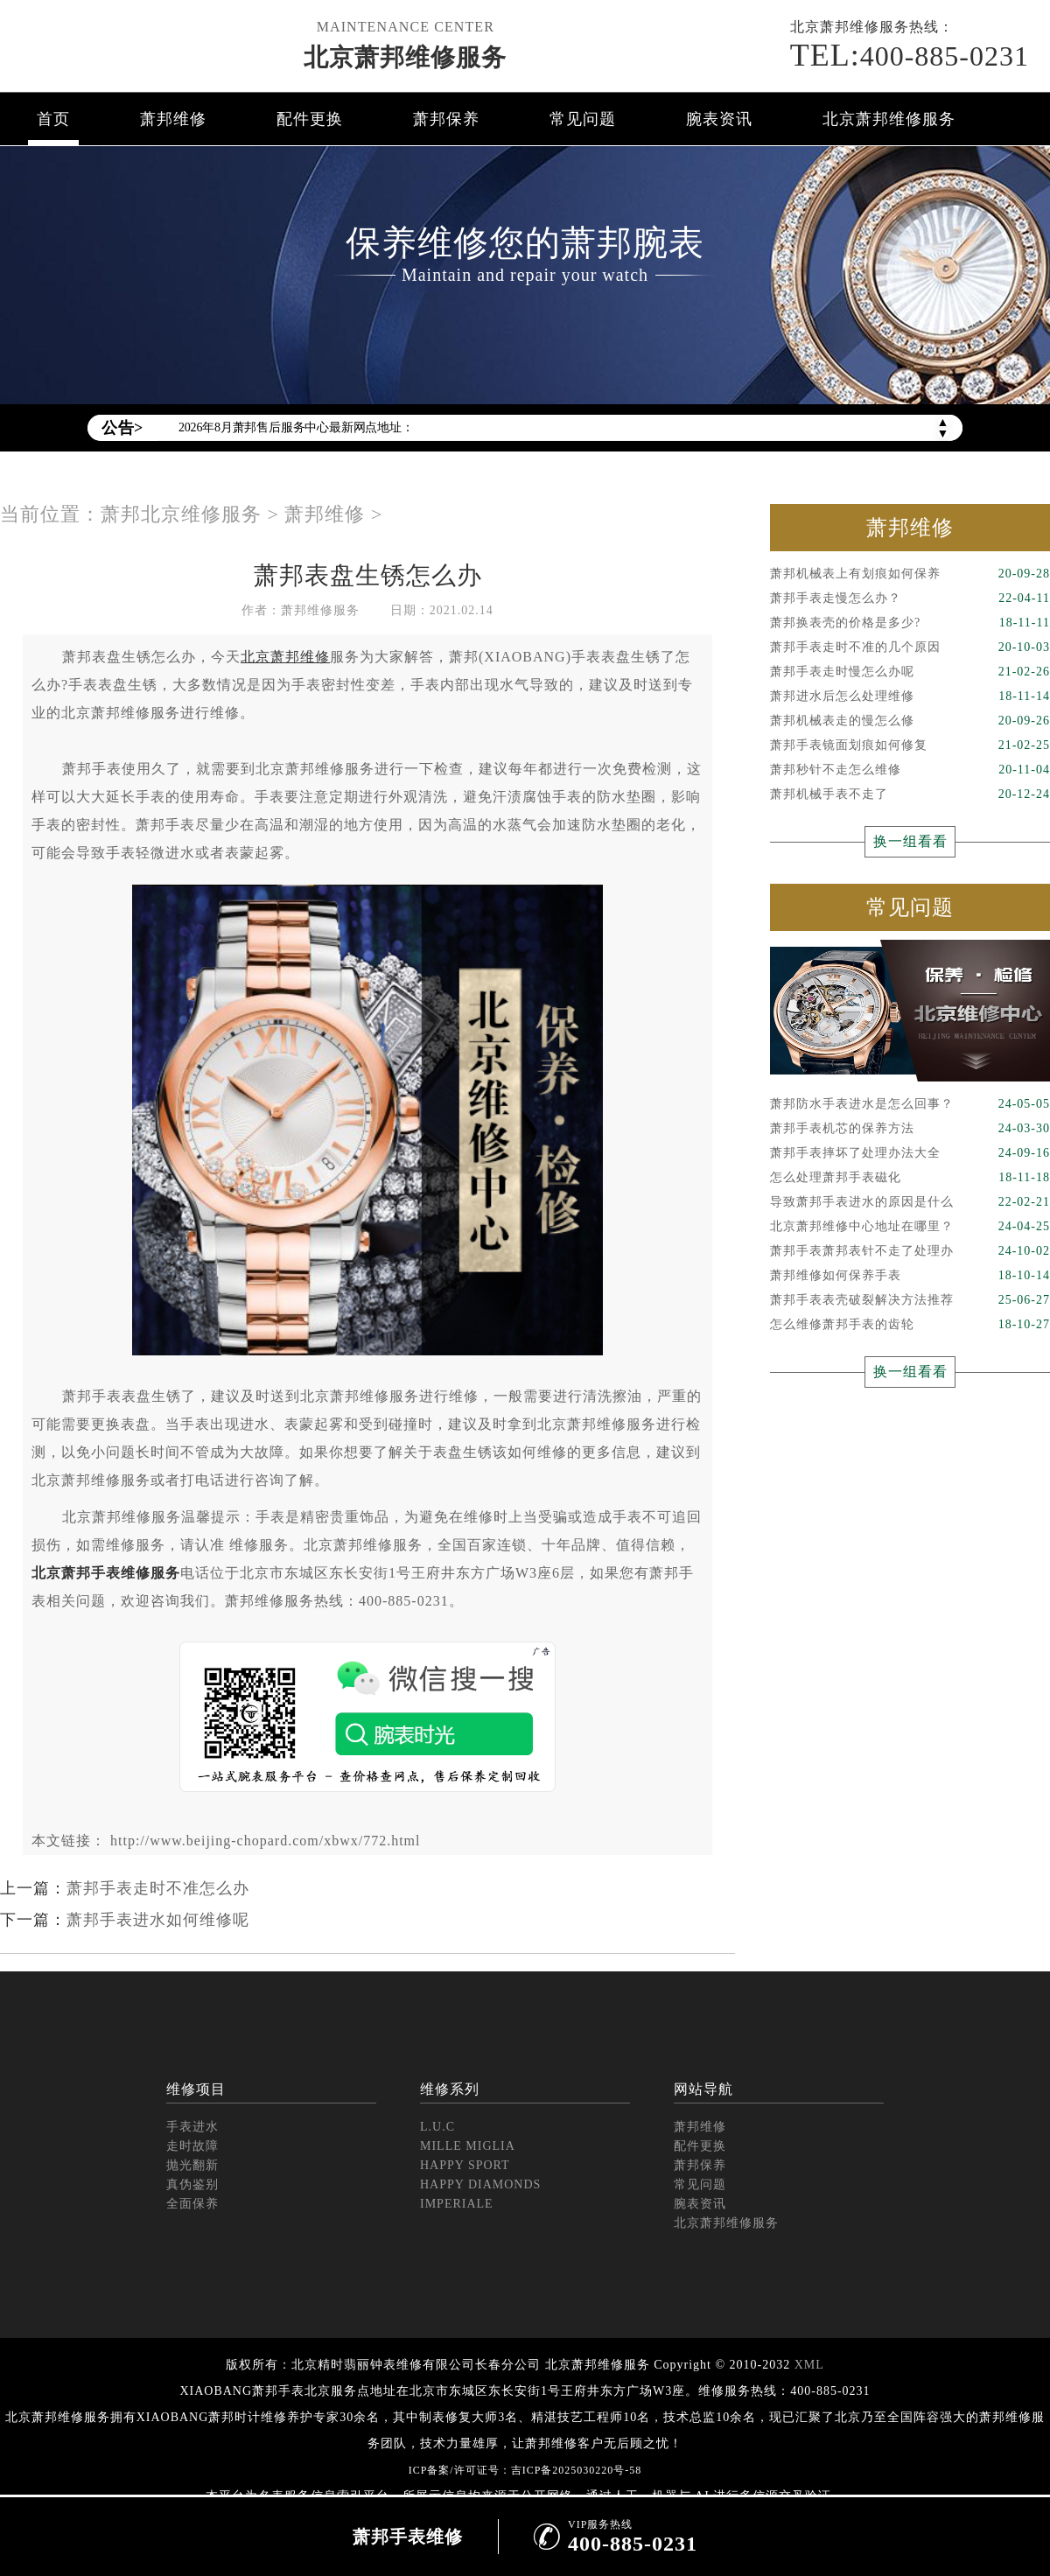 The image size is (1050, 2576). I want to click on XML, so click(809, 2364).